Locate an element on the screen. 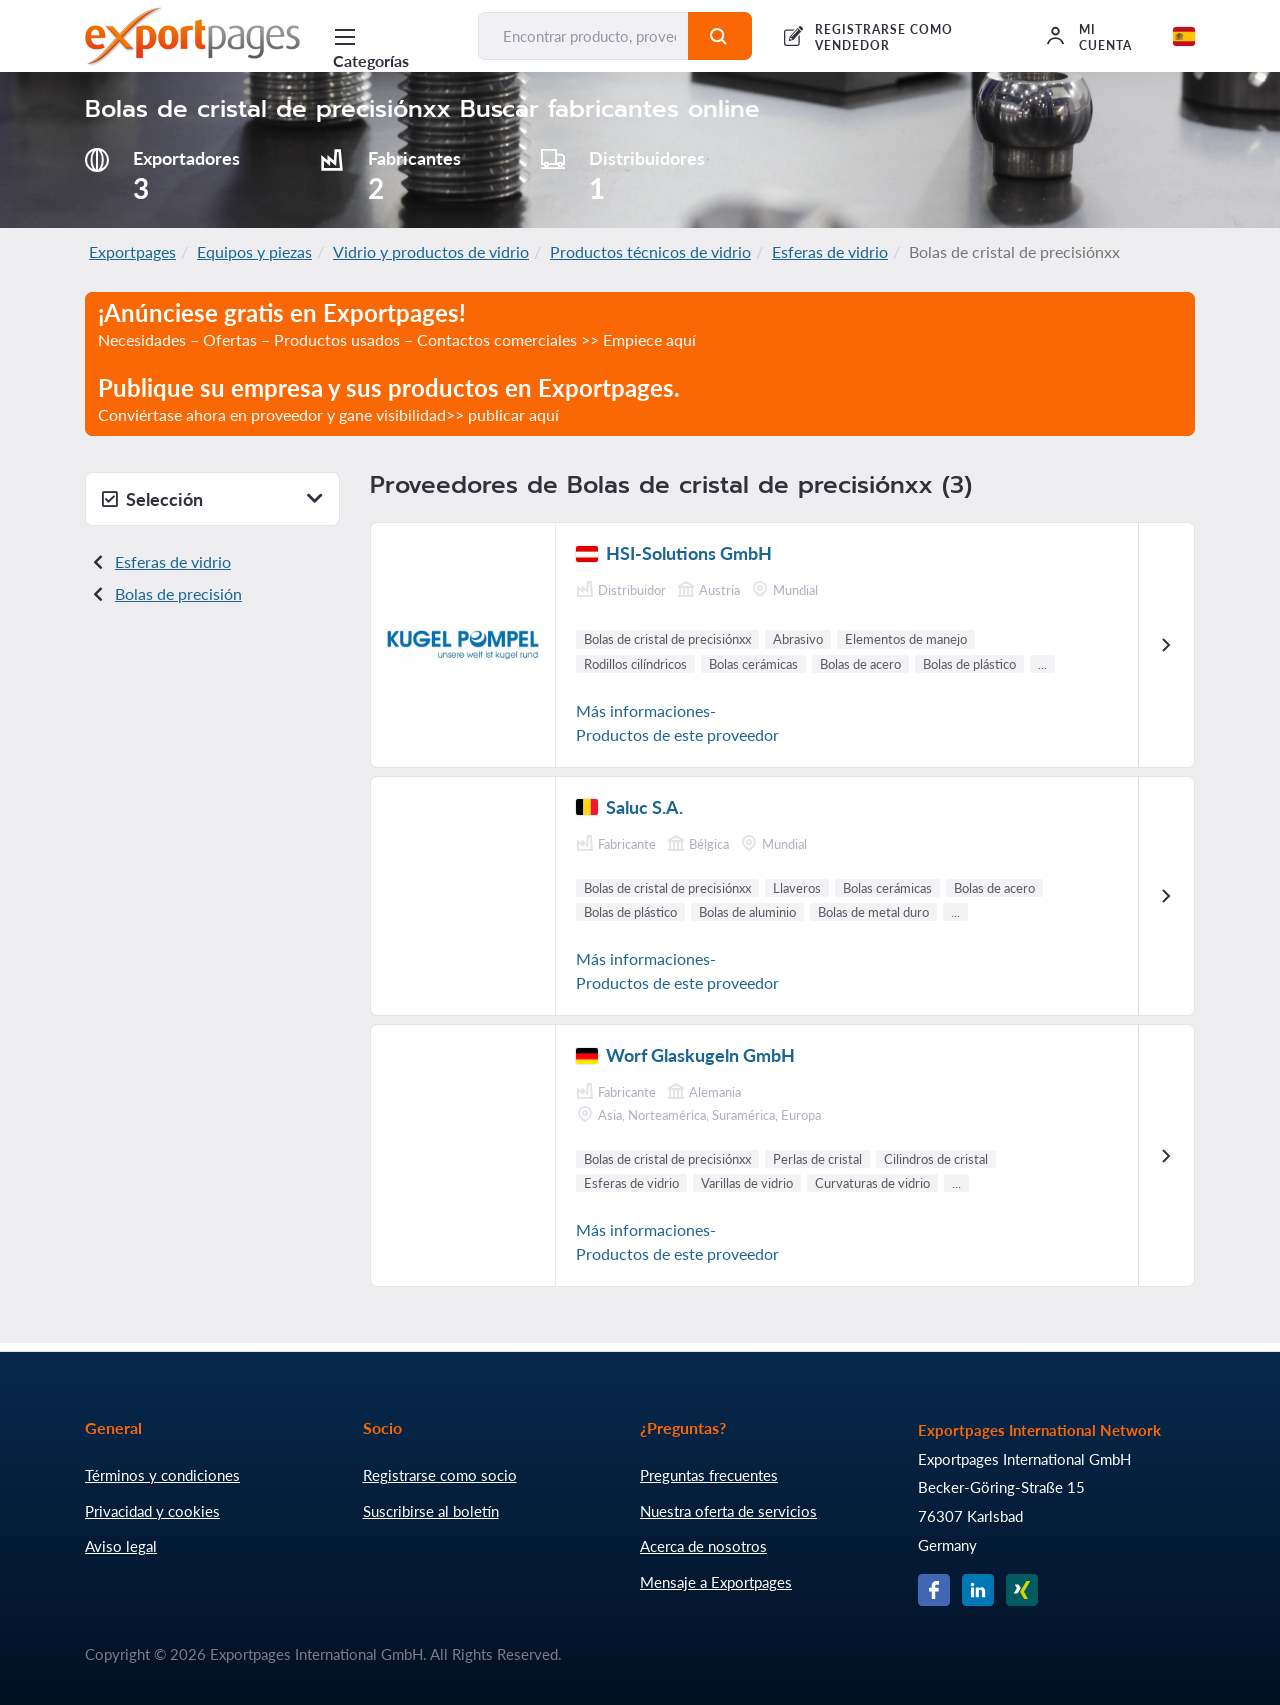  [Encontrar producto, proveedor, fabricante...] is located at coordinates (583, 36).